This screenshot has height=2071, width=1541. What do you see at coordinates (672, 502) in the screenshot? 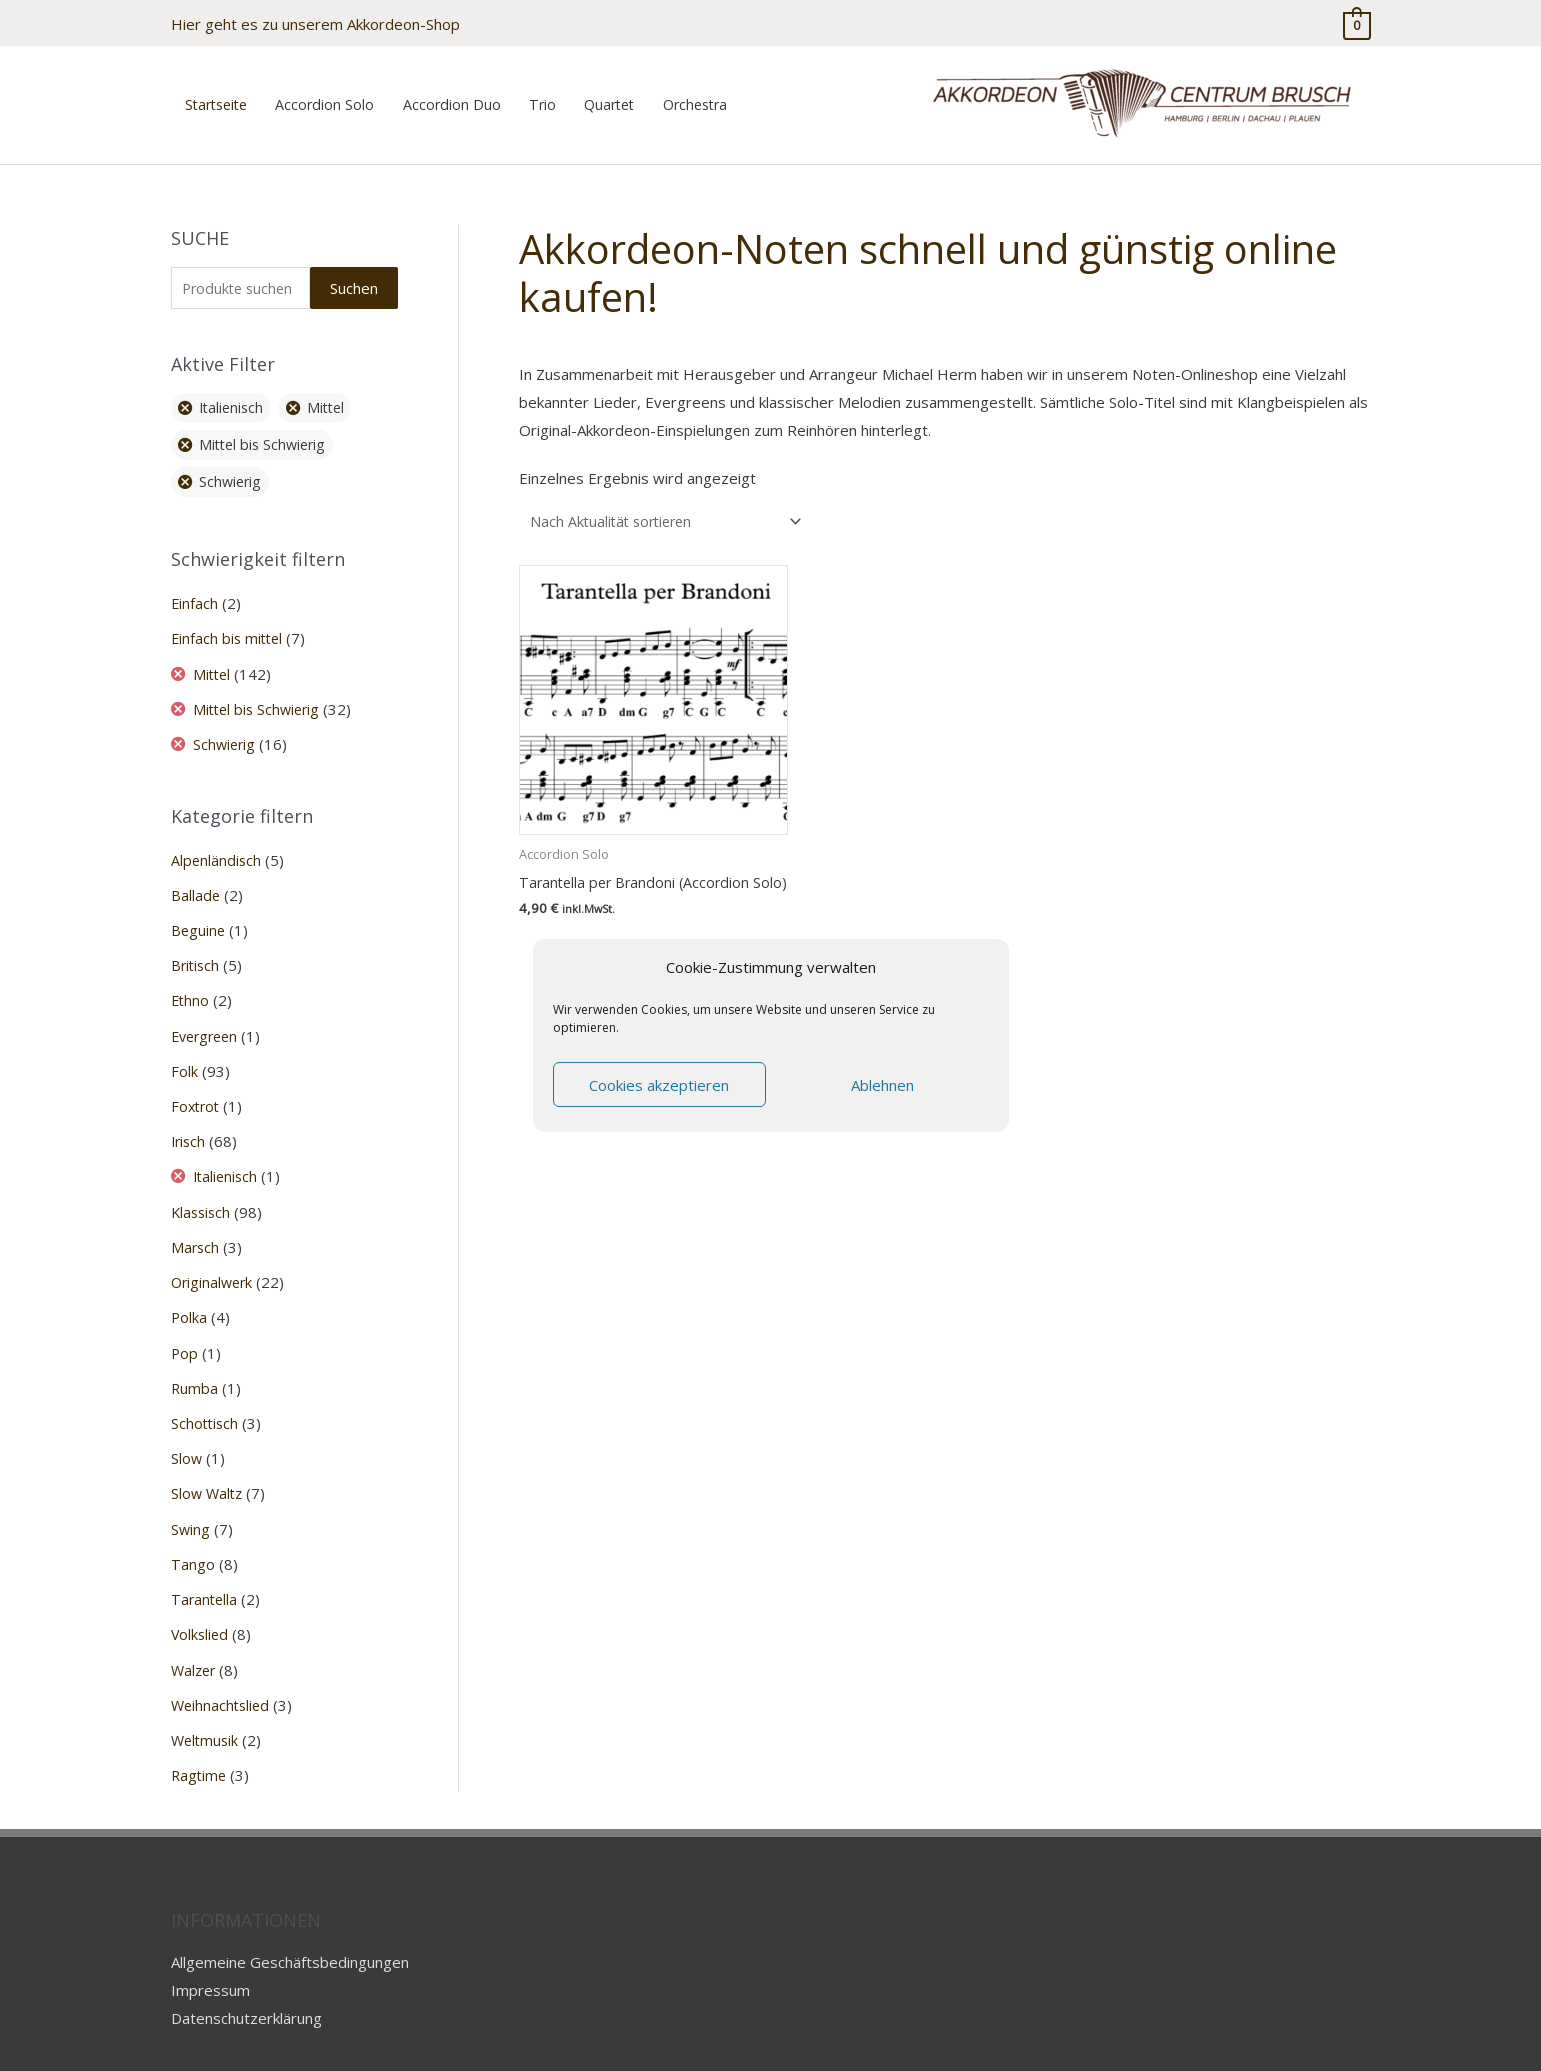
I see `[Shop-Reihenfolge]` at bounding box center [672, 502].